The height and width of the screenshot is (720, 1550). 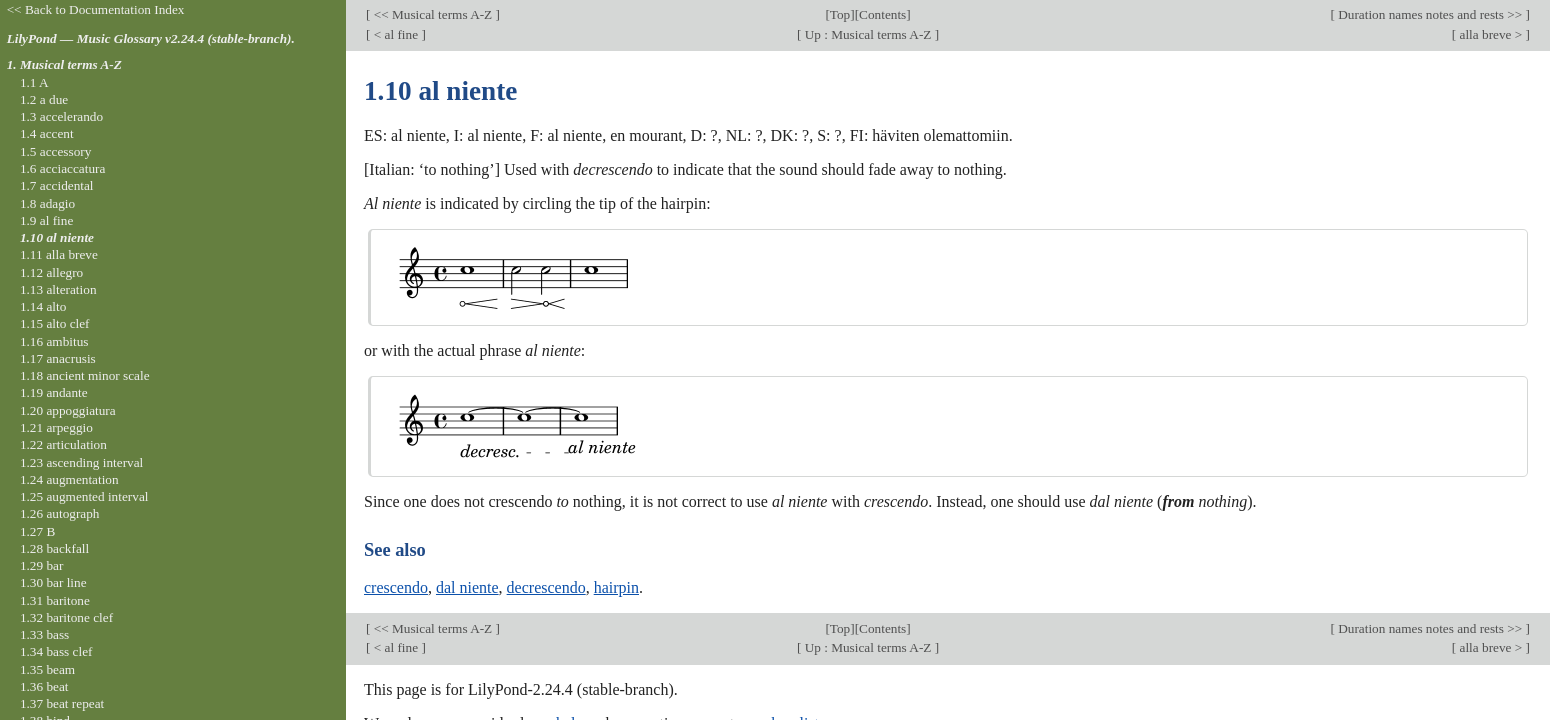 What do you see at coordinates (882, 14) in the screenshot?
I see `Contents` at bounding box center [882, 14].